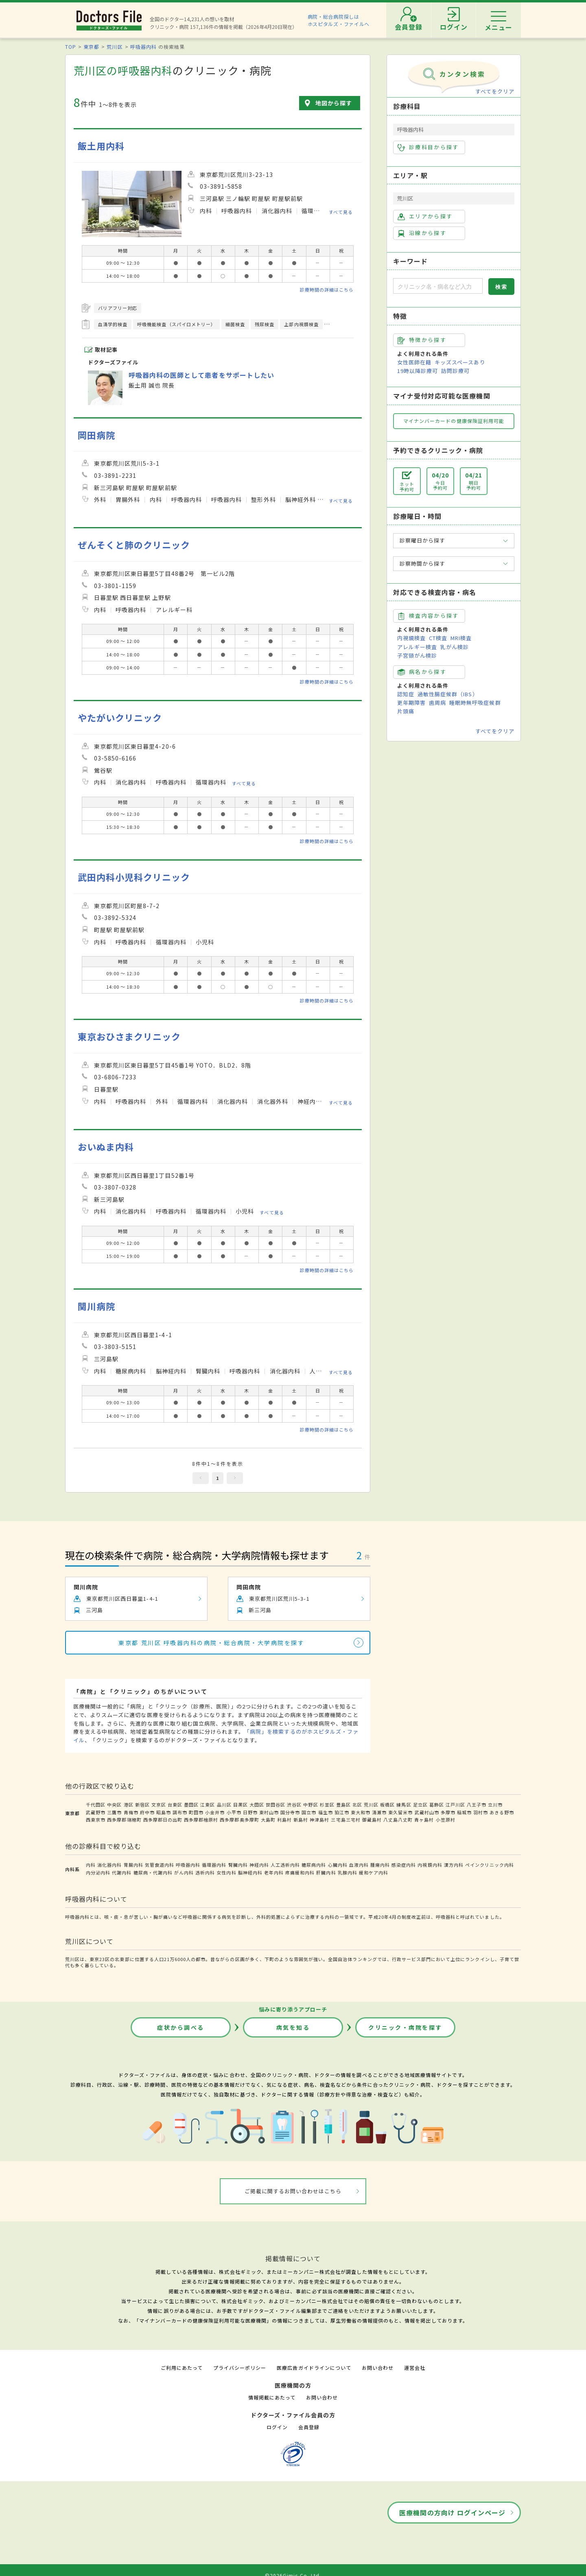 The width and height of the screenshot is (586, 2576). I want to click on 荒川区, so click(114, 46).